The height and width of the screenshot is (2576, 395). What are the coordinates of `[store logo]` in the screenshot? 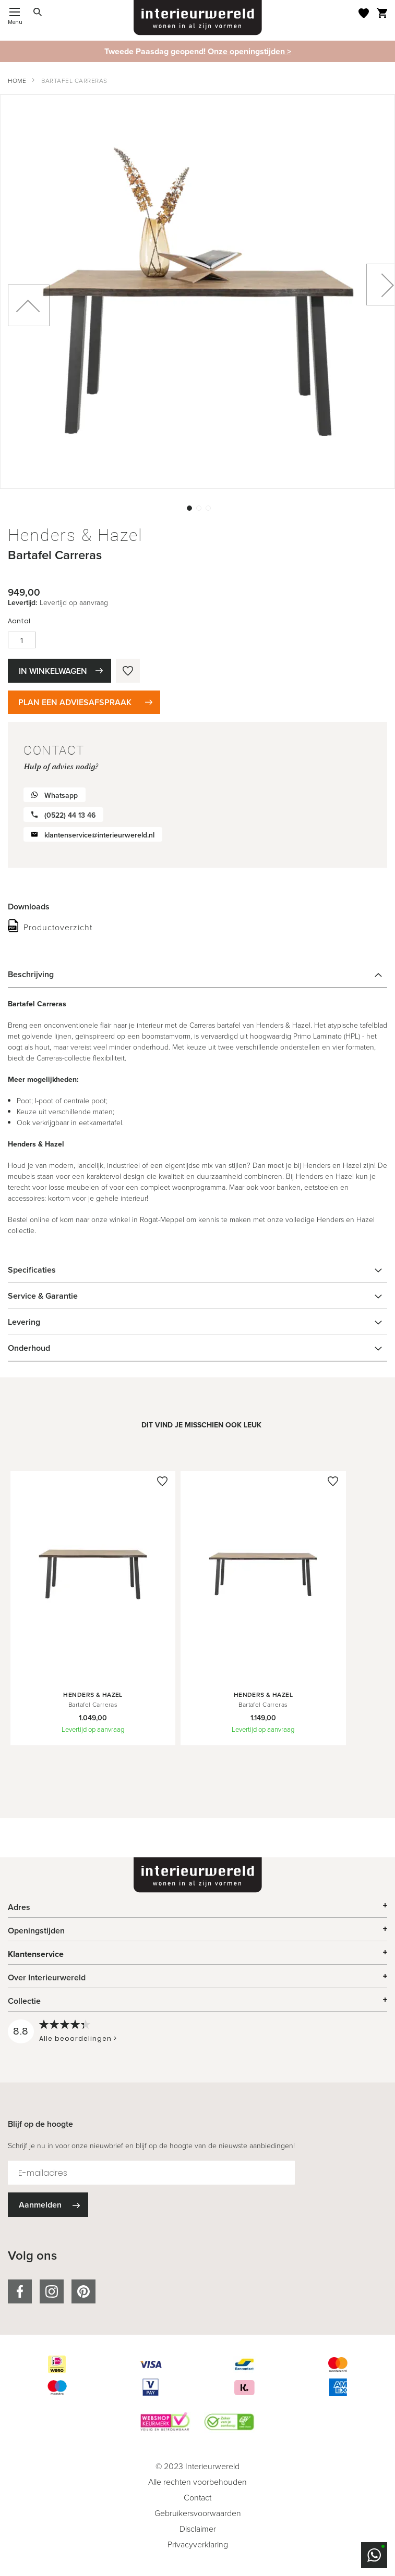 It's located at (198, 17).